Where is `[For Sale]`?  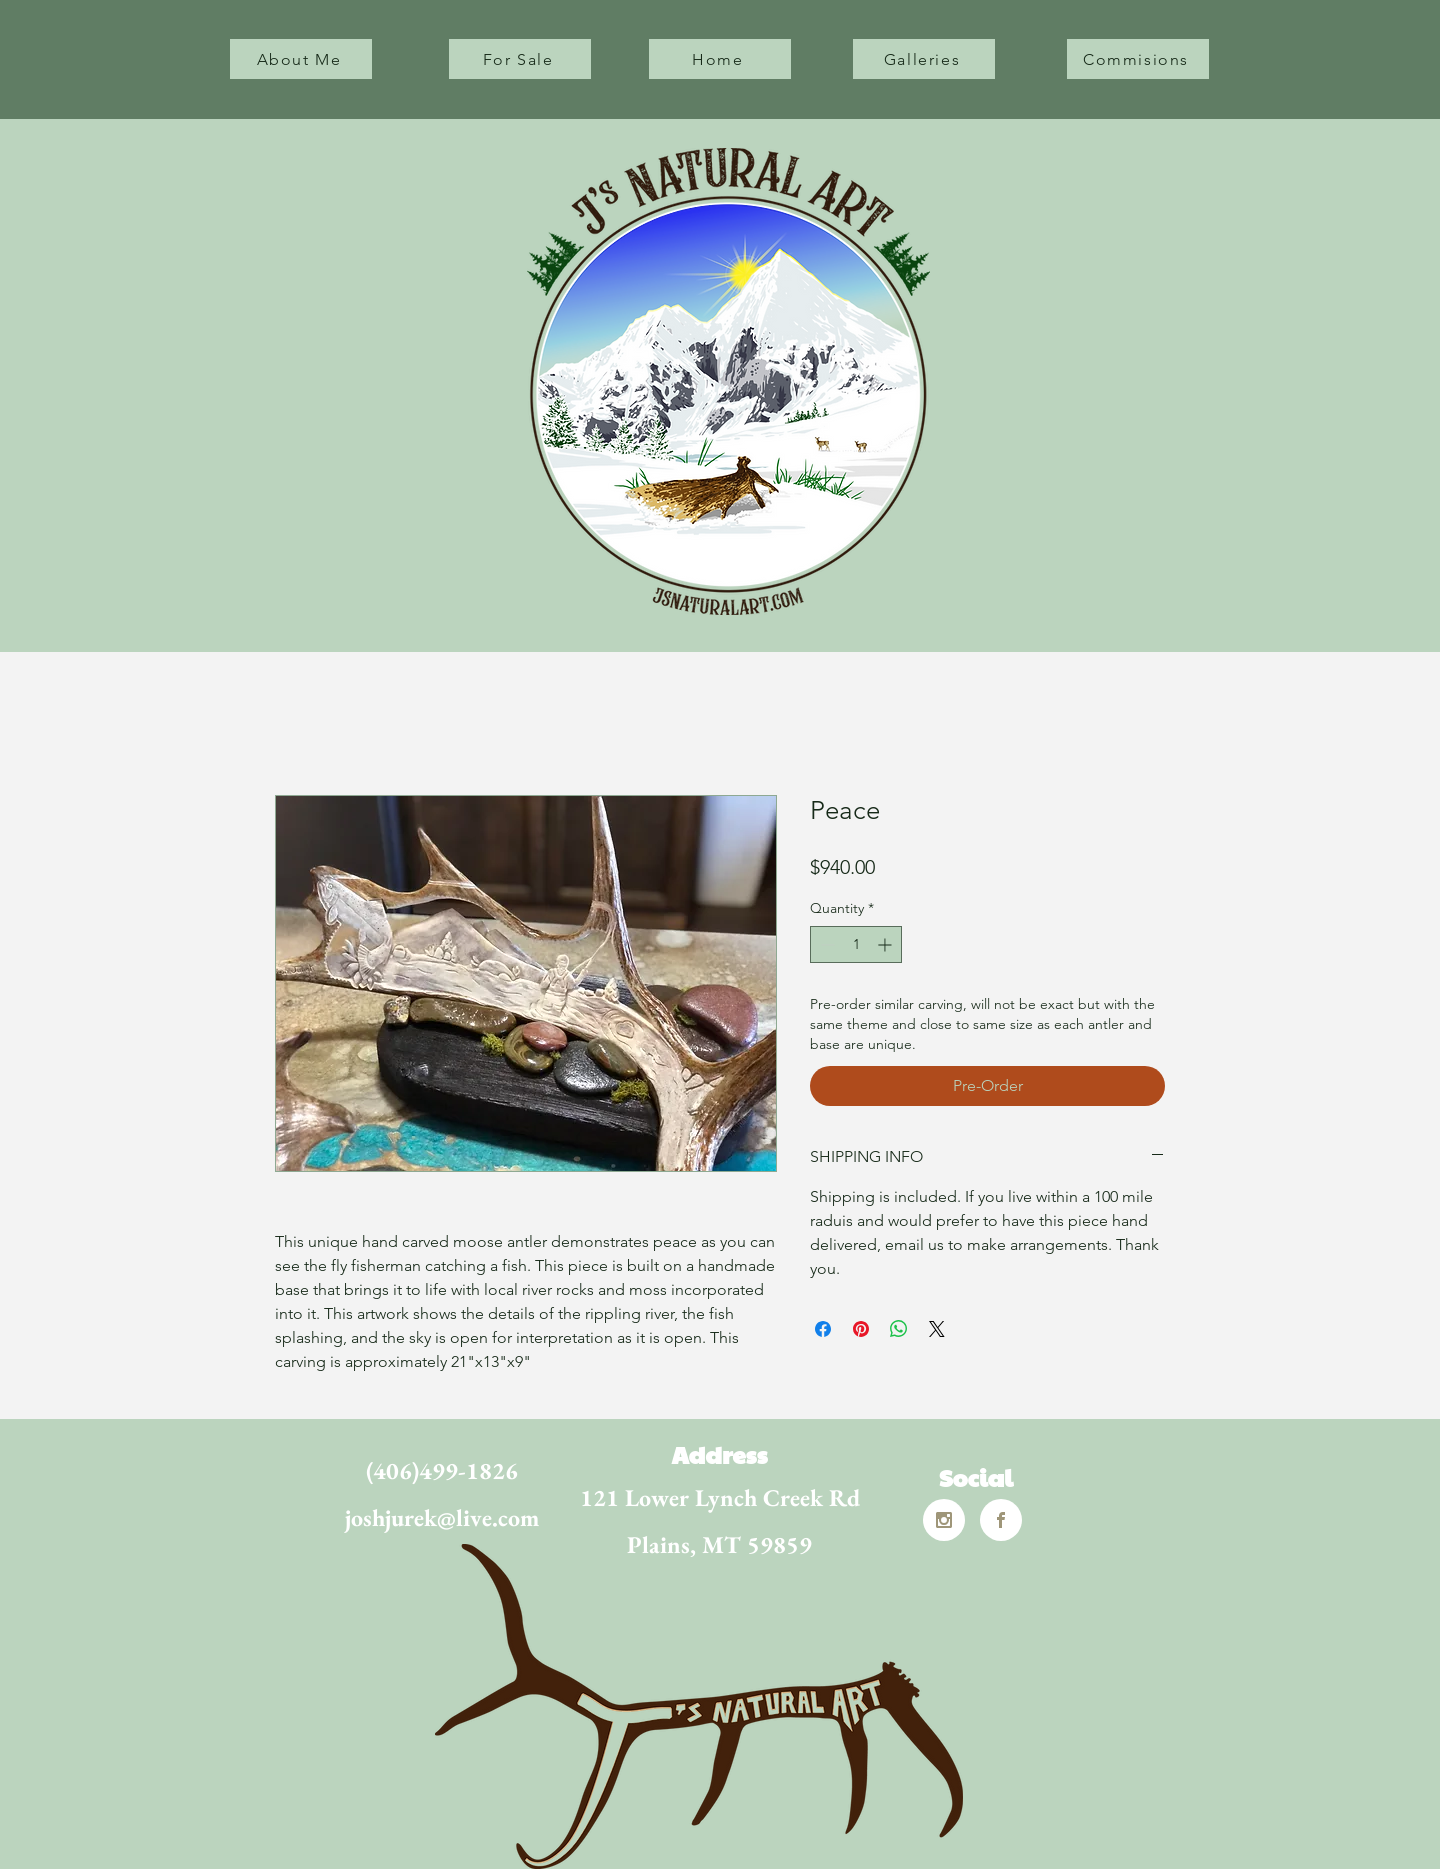
[For Sale] is located at coordinates (520, 59).